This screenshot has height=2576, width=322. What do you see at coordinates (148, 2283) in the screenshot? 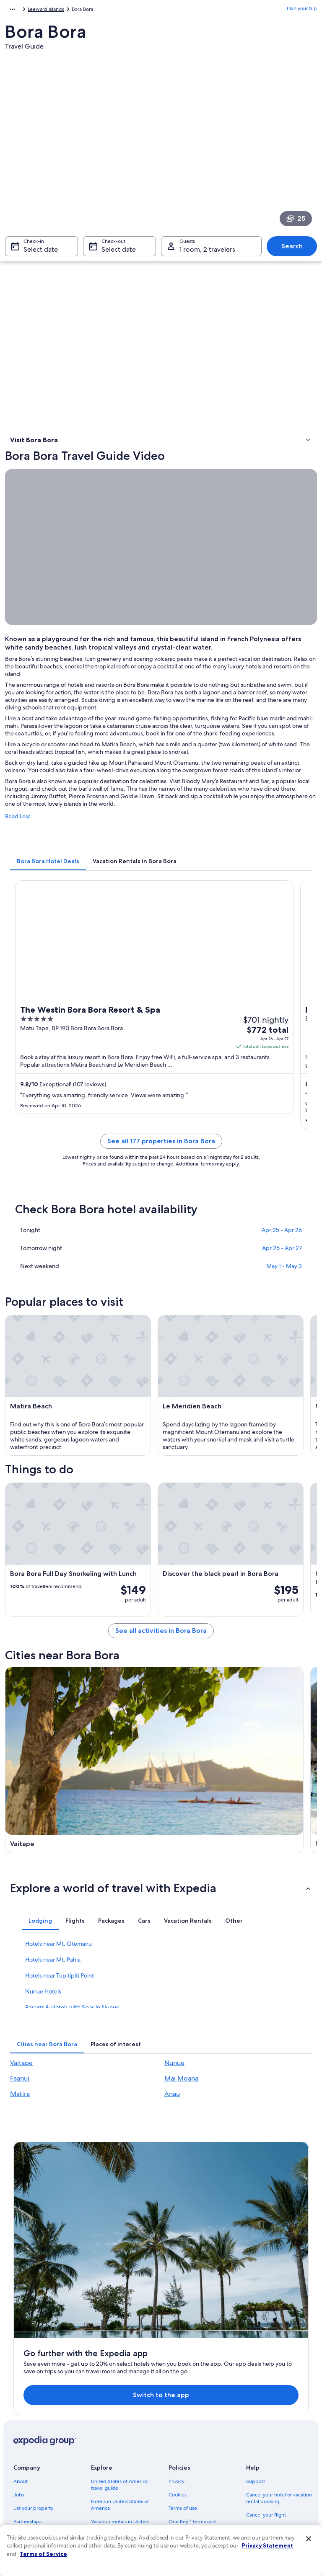
I see `Switch to the app` at bounding box center [148, 2283].